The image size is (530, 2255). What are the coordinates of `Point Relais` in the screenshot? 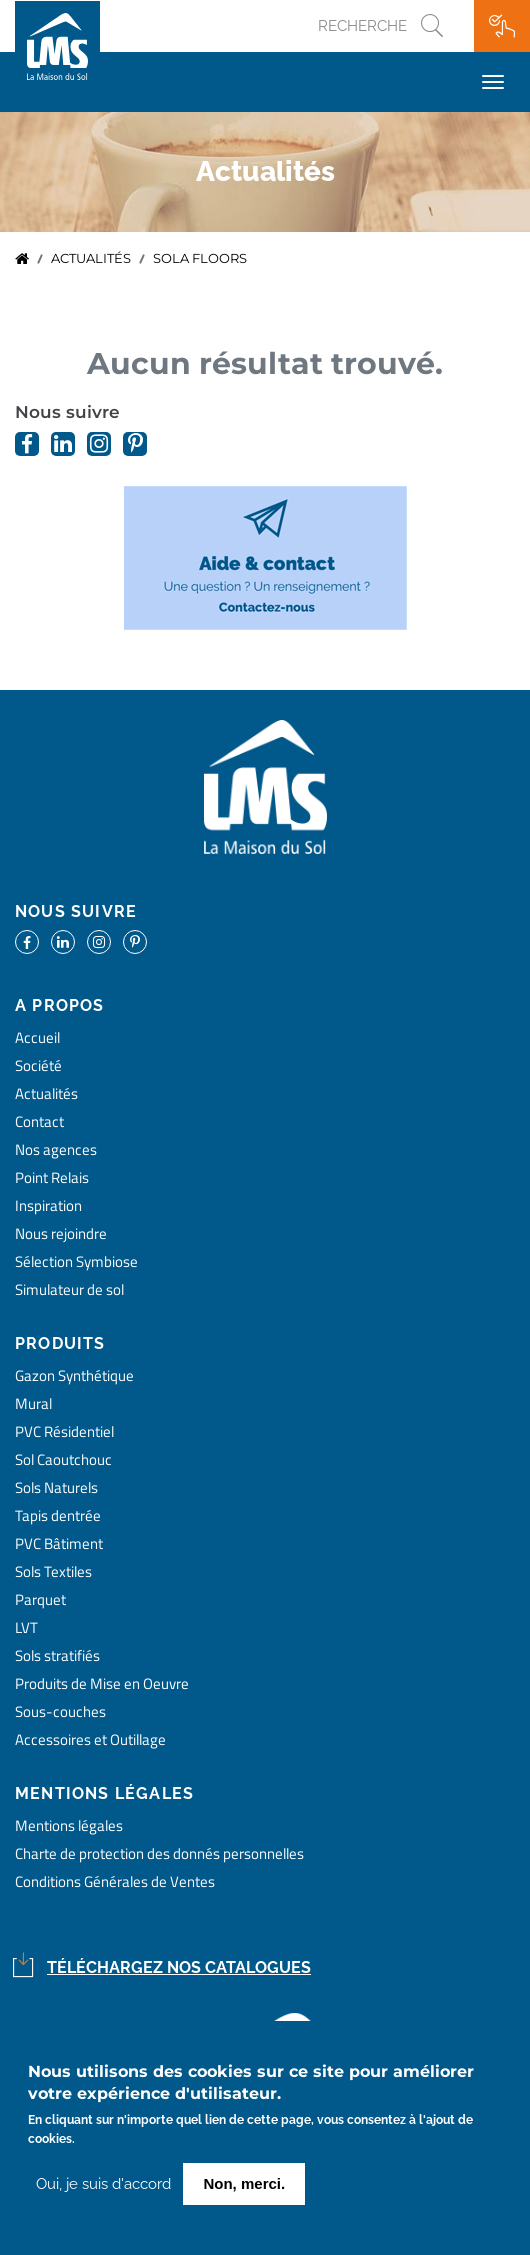 It's located at (52, 1177).